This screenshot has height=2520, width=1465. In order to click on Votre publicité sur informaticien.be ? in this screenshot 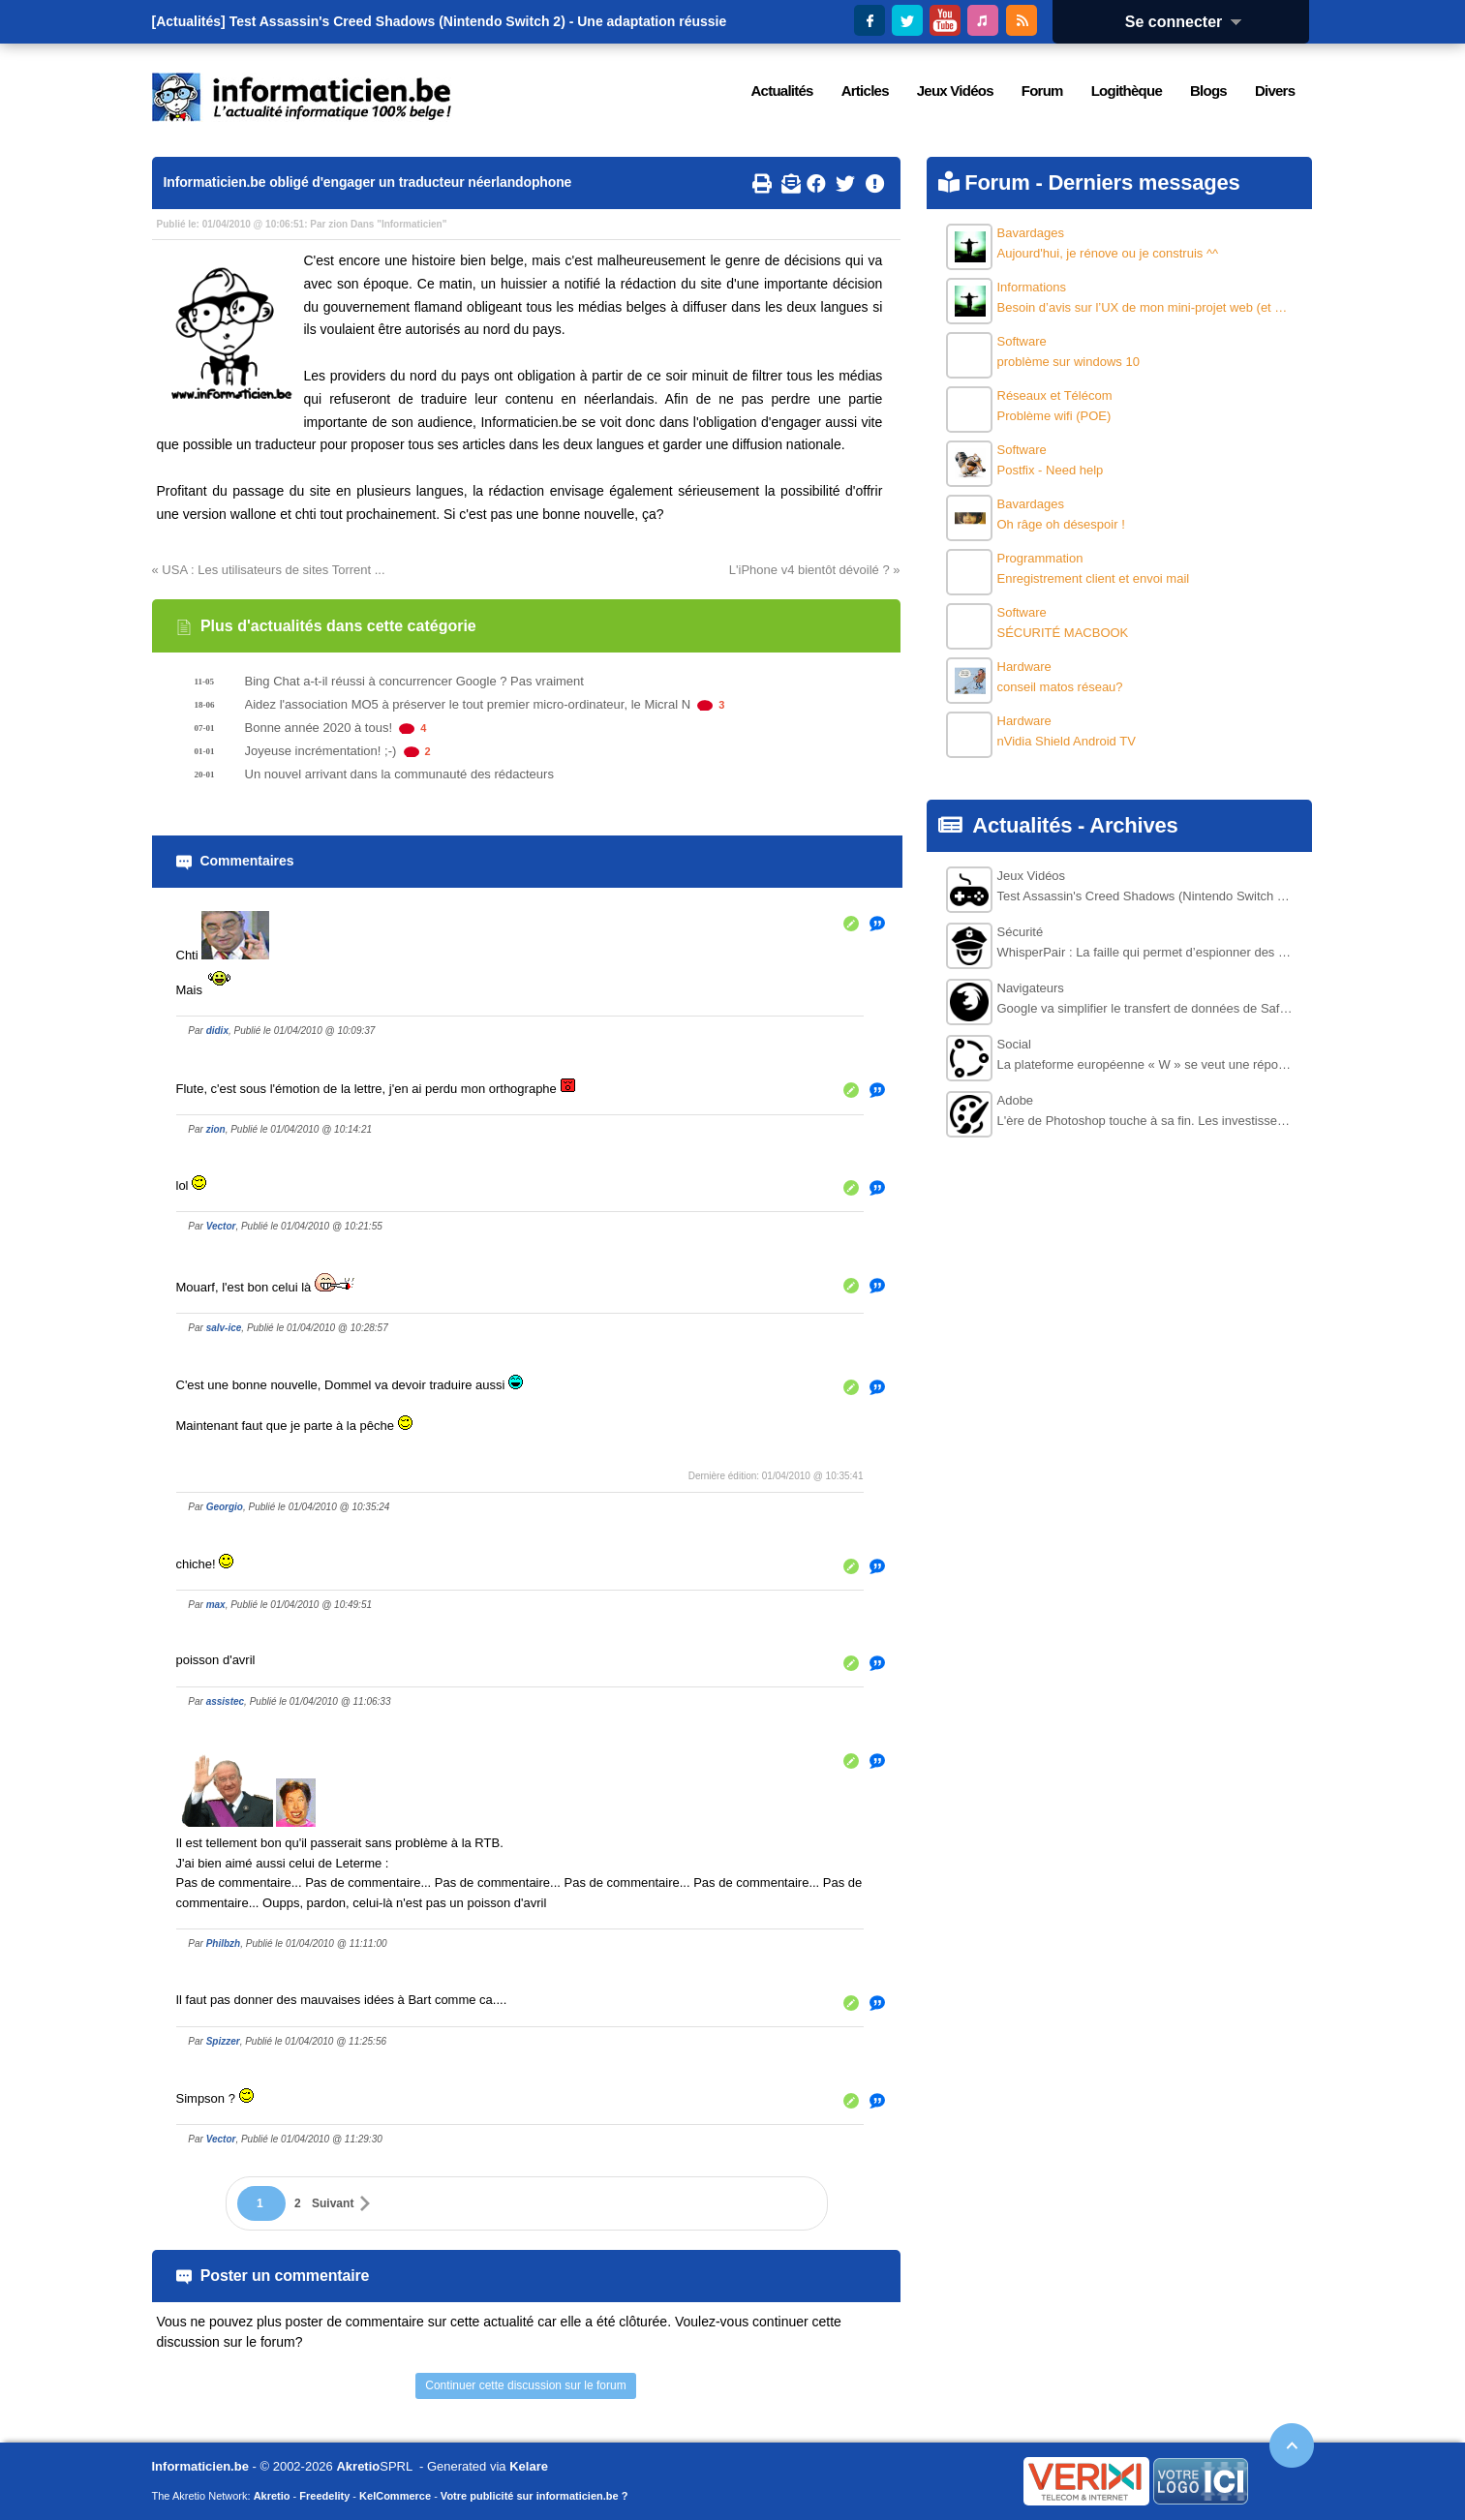, I will do `click(534, 2496)`.